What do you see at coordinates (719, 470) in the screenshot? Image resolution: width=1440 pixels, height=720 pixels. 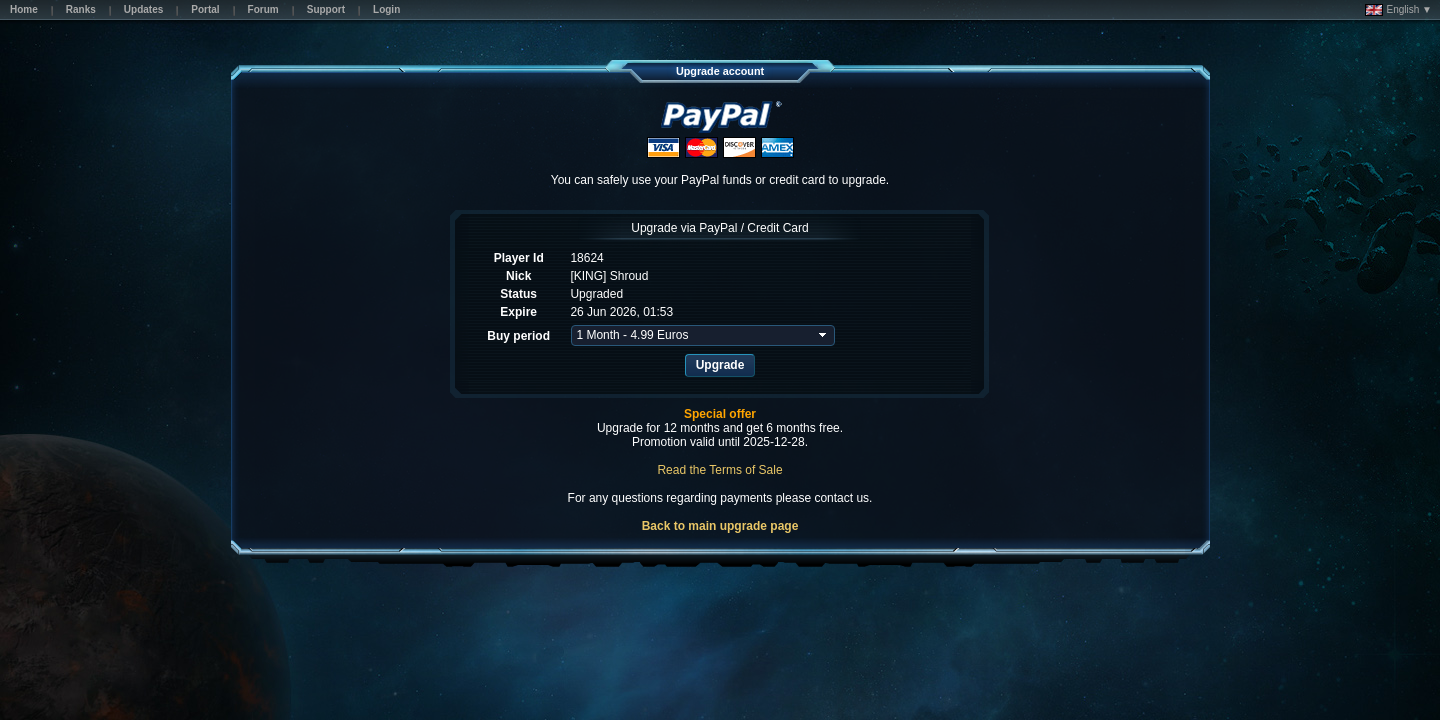 I see `Read the Terms of Sale` at bounding box center [719, 470].